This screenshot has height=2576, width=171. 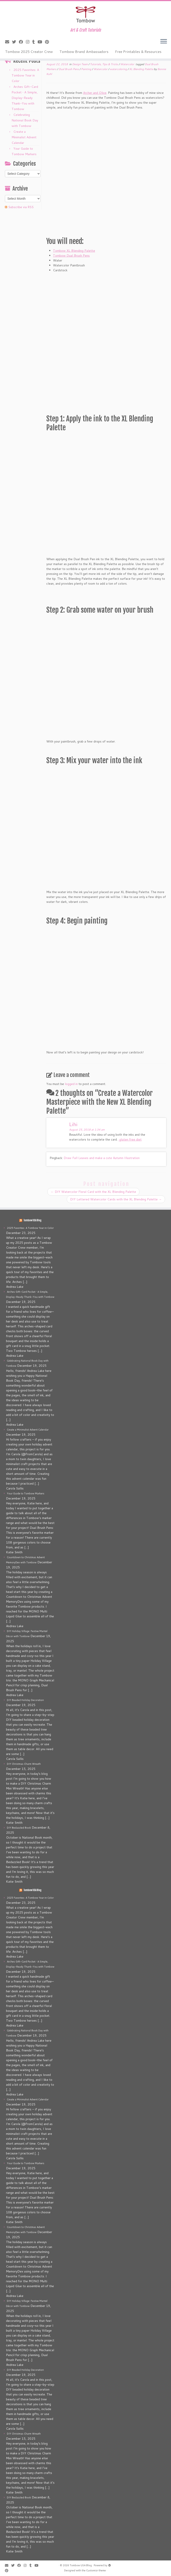 What do you see at coordinates (119, 69) in the screenshot?
I see `watercoloring` at bounding box center [119, 69].